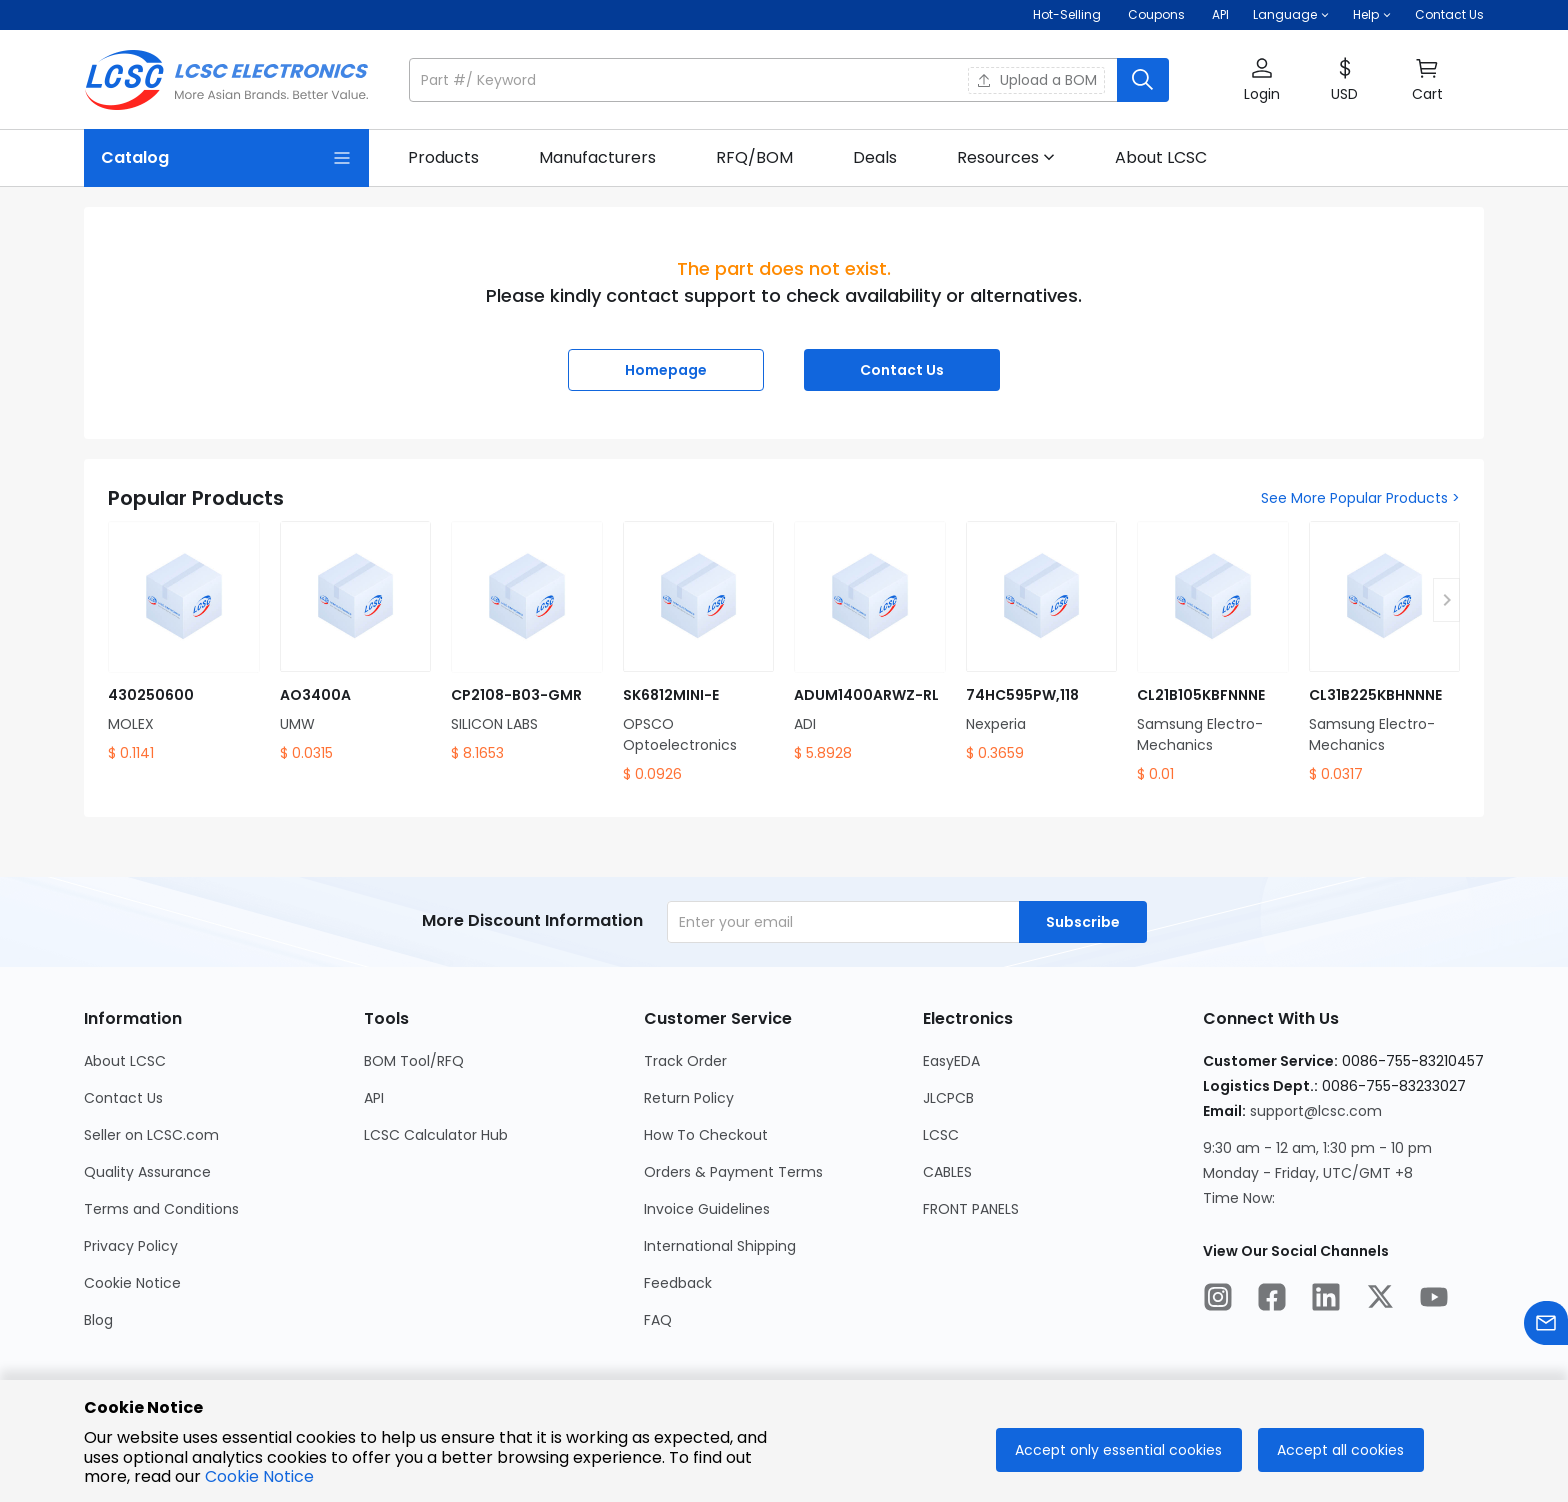 The image size is (1568, 1502). Describe the element at coordinates (971, 1209) in the screenshot. I see `FRONT PANELS [Go to FRONT PANELS Page]` at that location.